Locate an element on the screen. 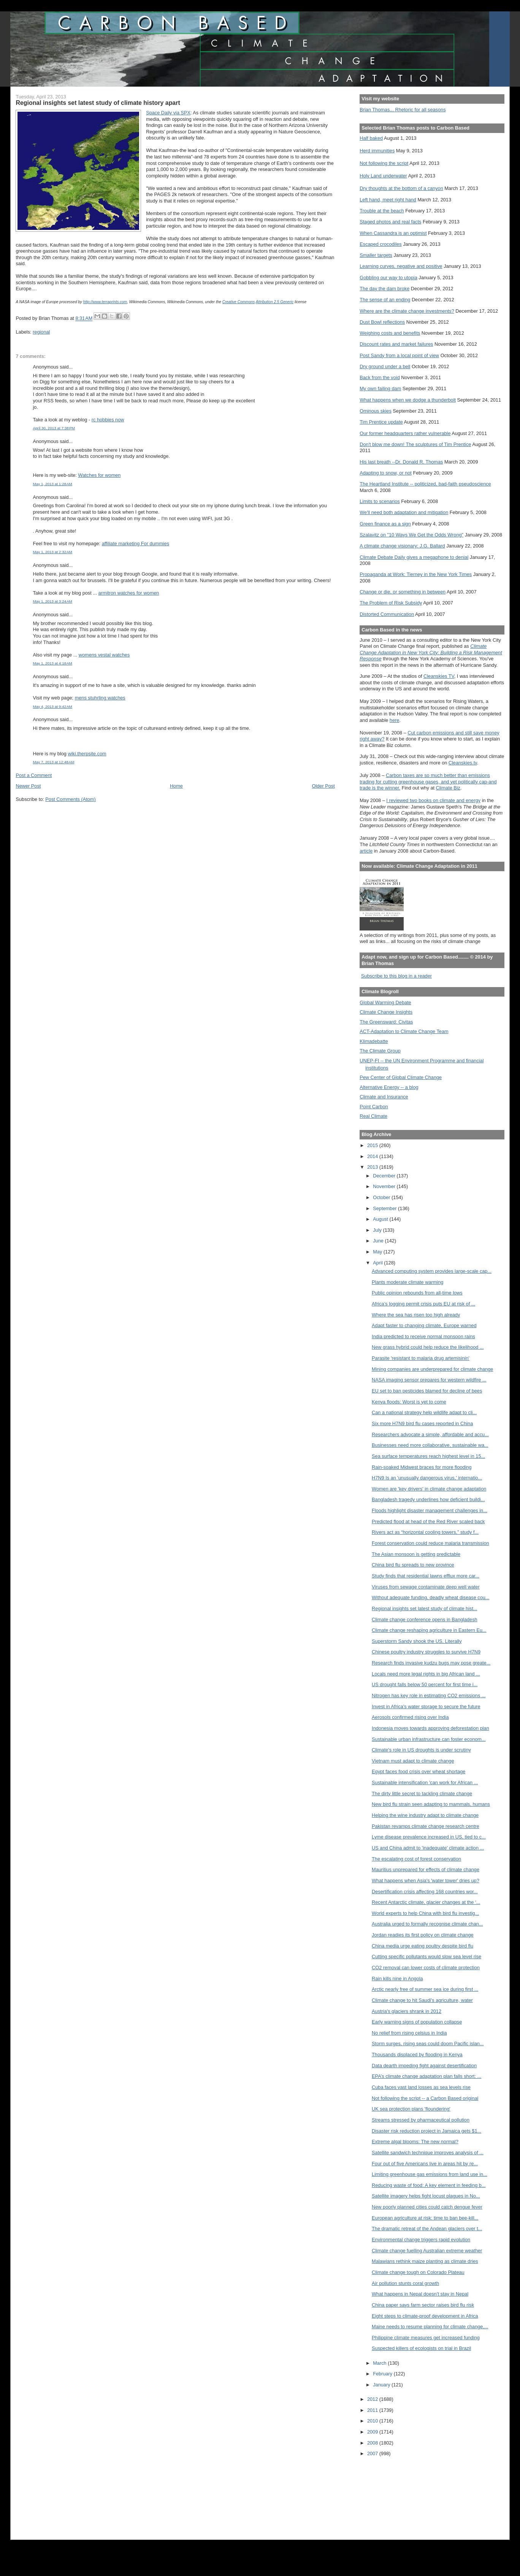 The image size is (520, 2576). Can a national strategy help wildlife adapt to cli... is located at coordinates (424, 1412).